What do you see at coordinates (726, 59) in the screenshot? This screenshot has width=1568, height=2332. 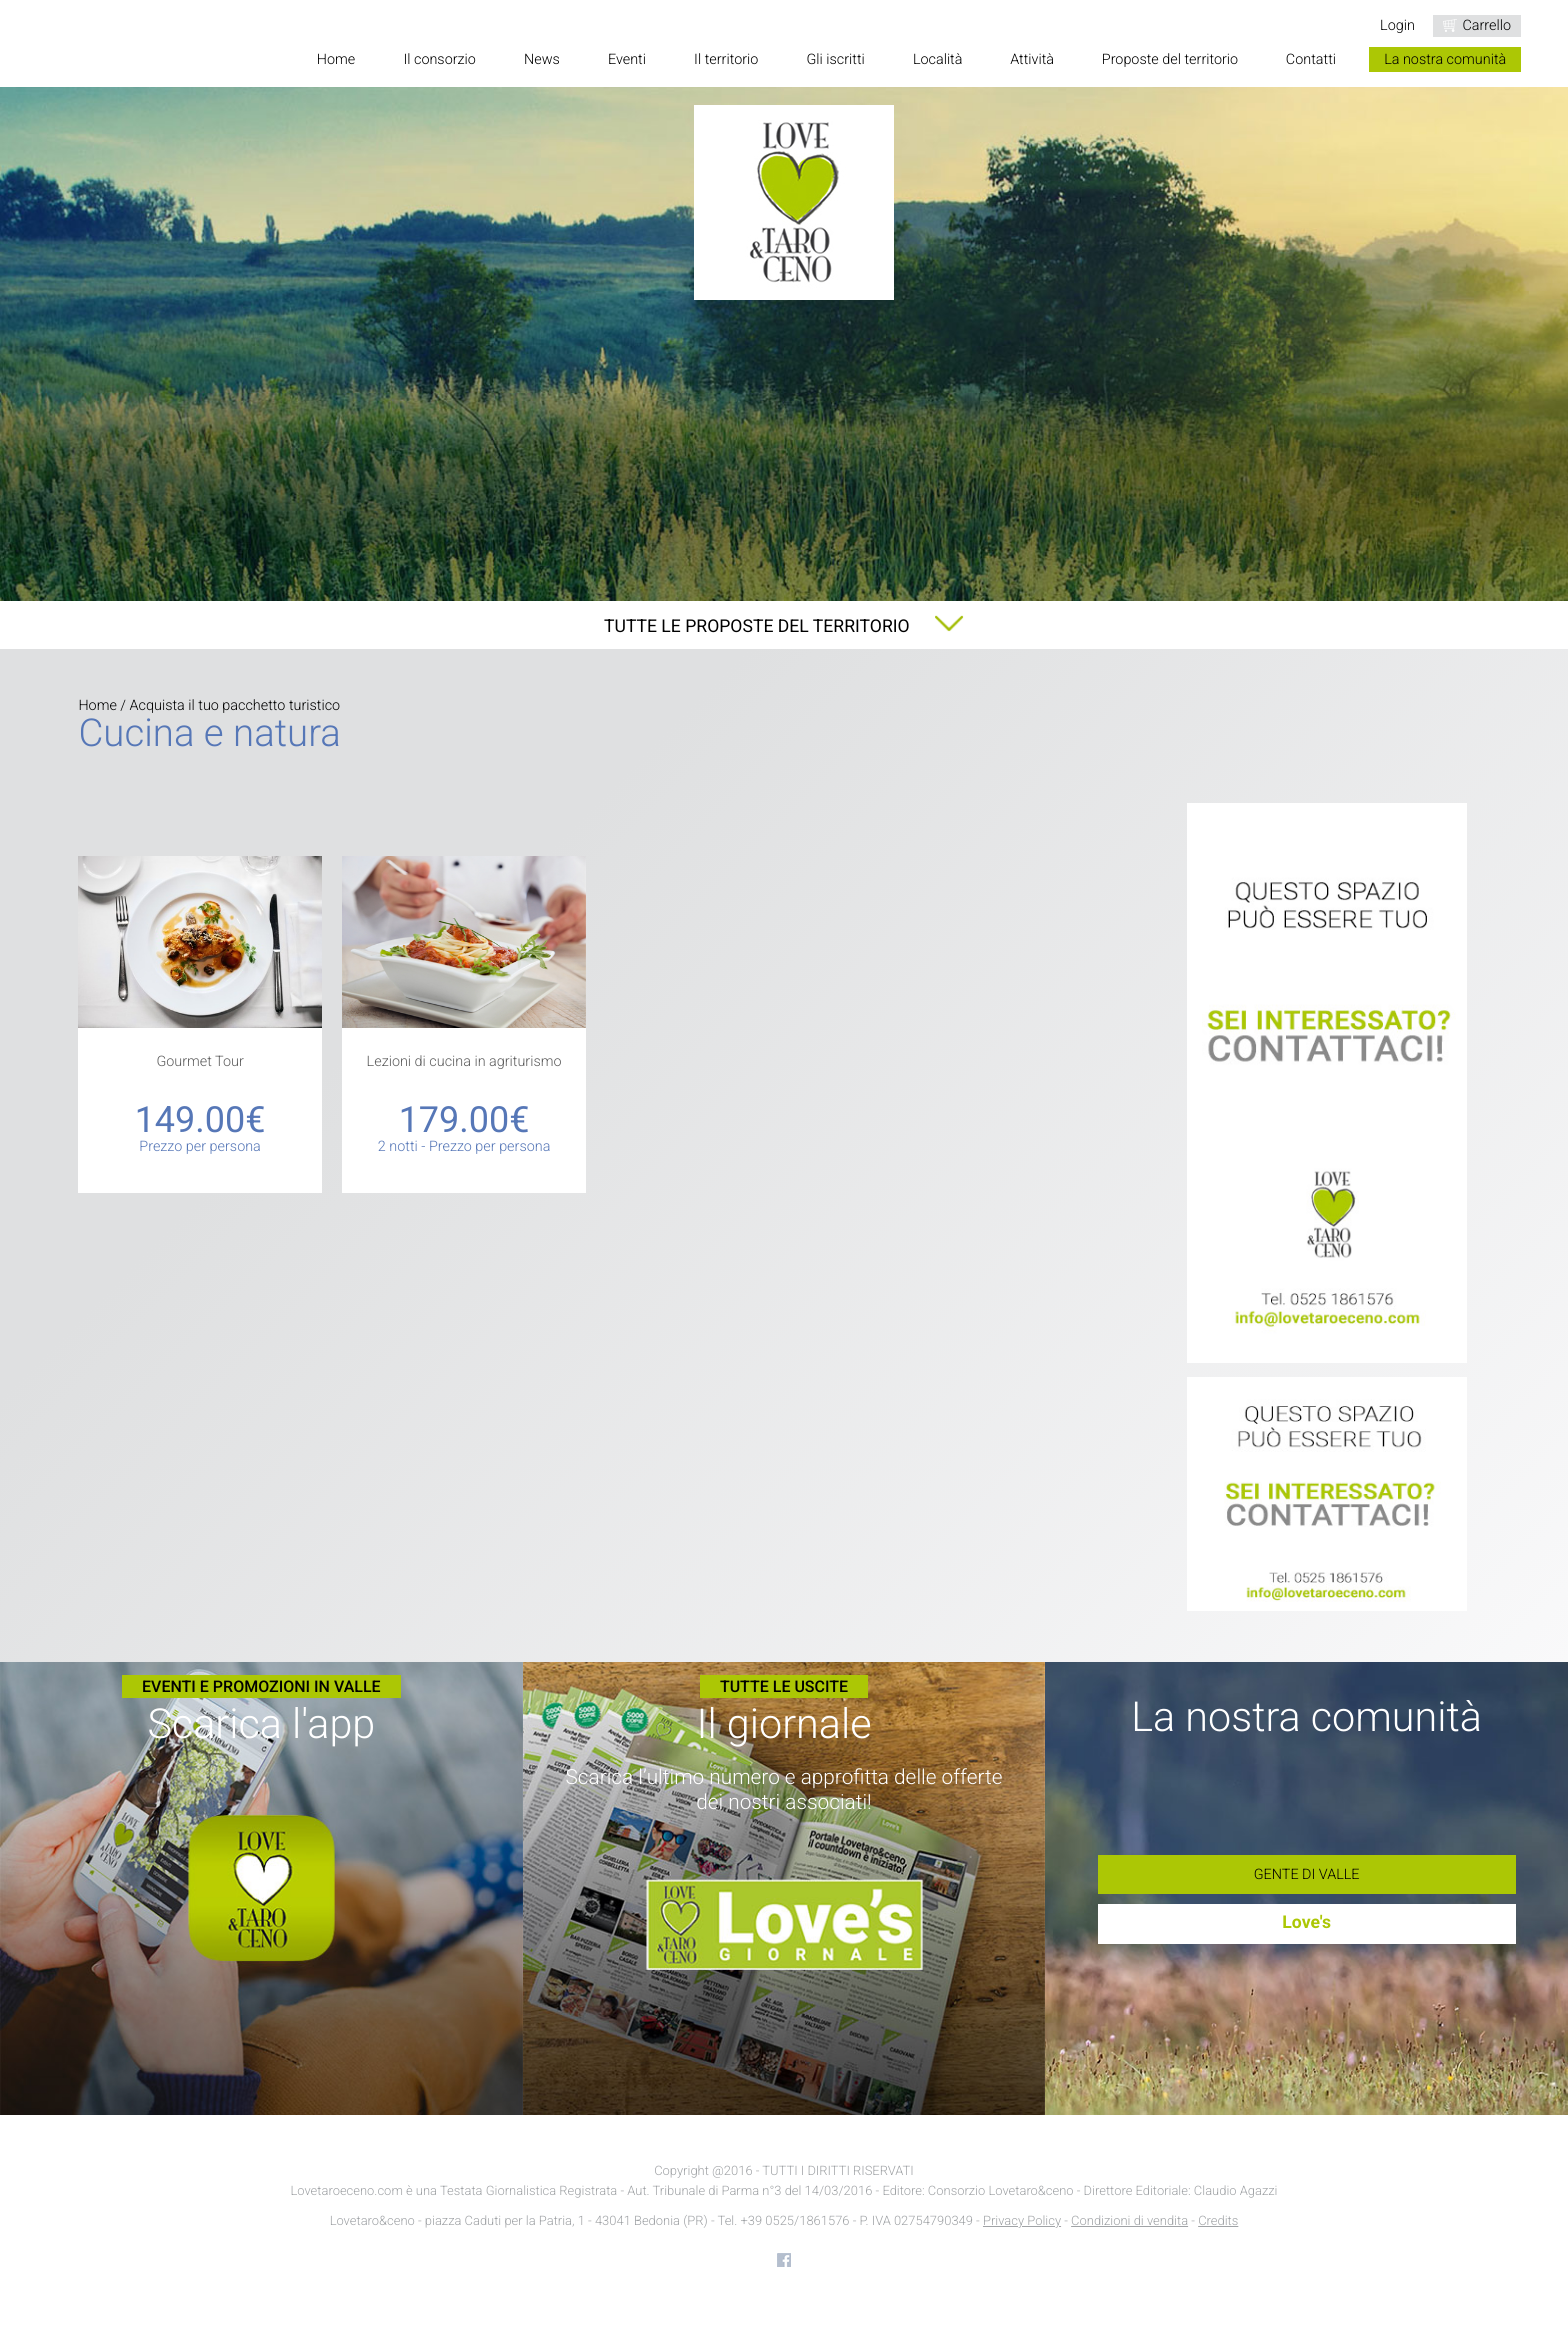 I see `Il territorio` at bounding box center [726, 59].